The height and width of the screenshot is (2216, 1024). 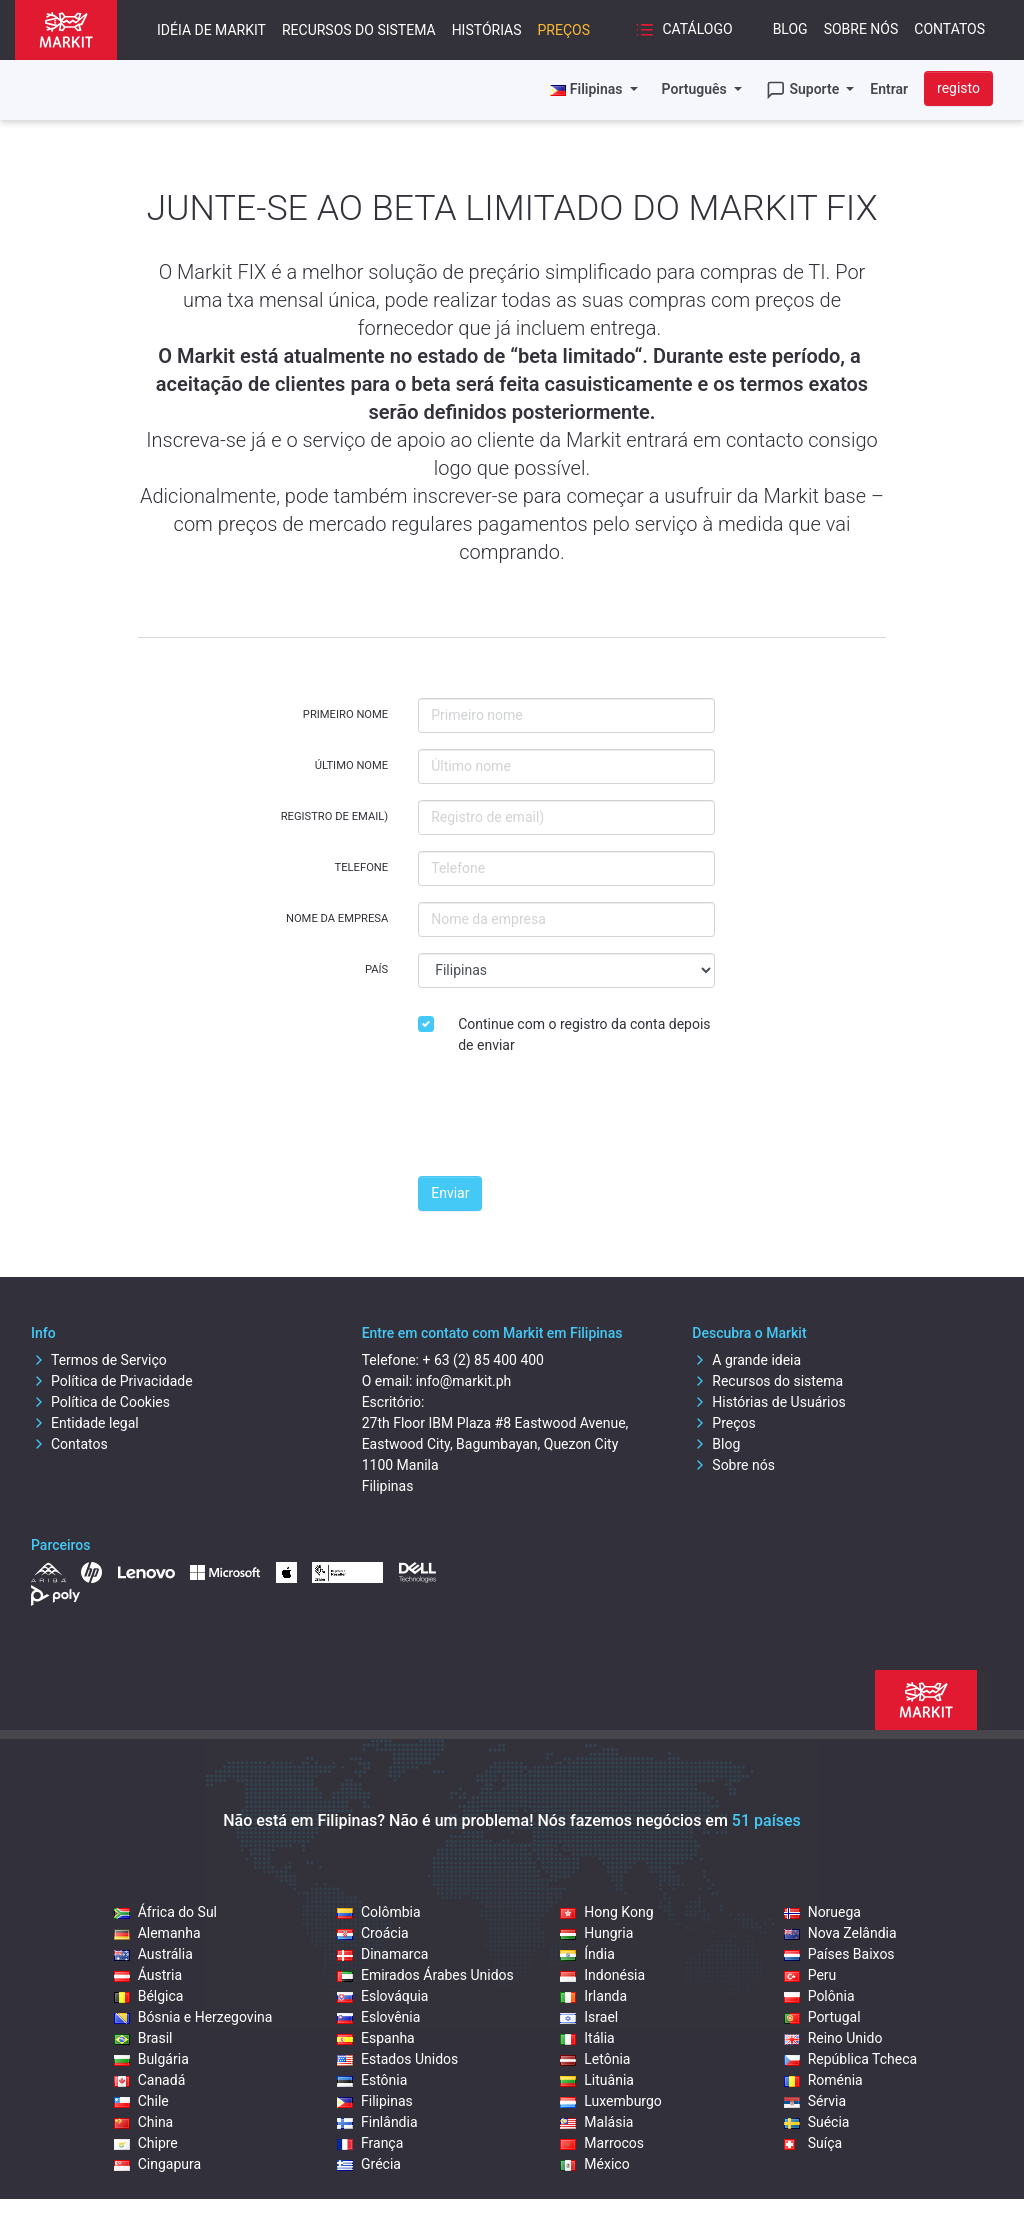 I want to click on Emirados Árabes Unidos, so click(x=425, y=1975).